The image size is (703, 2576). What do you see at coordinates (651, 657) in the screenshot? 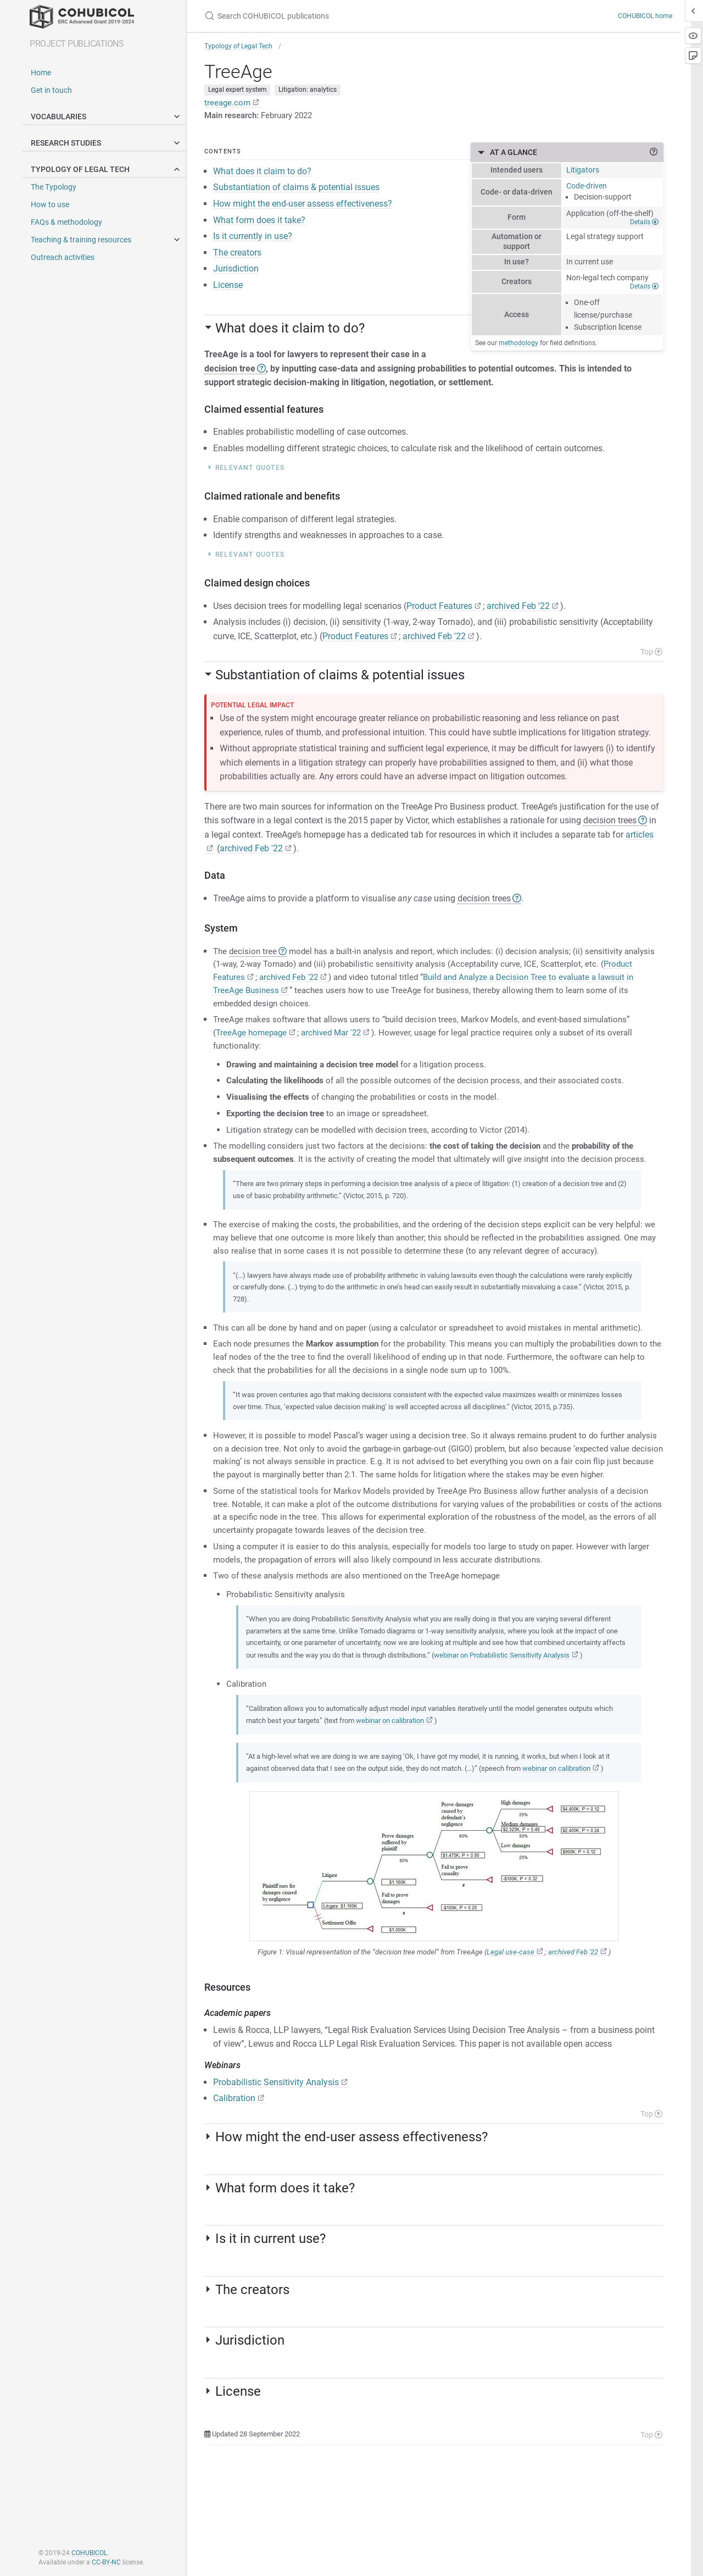
I see `Top` at bounding box center [651, 657].